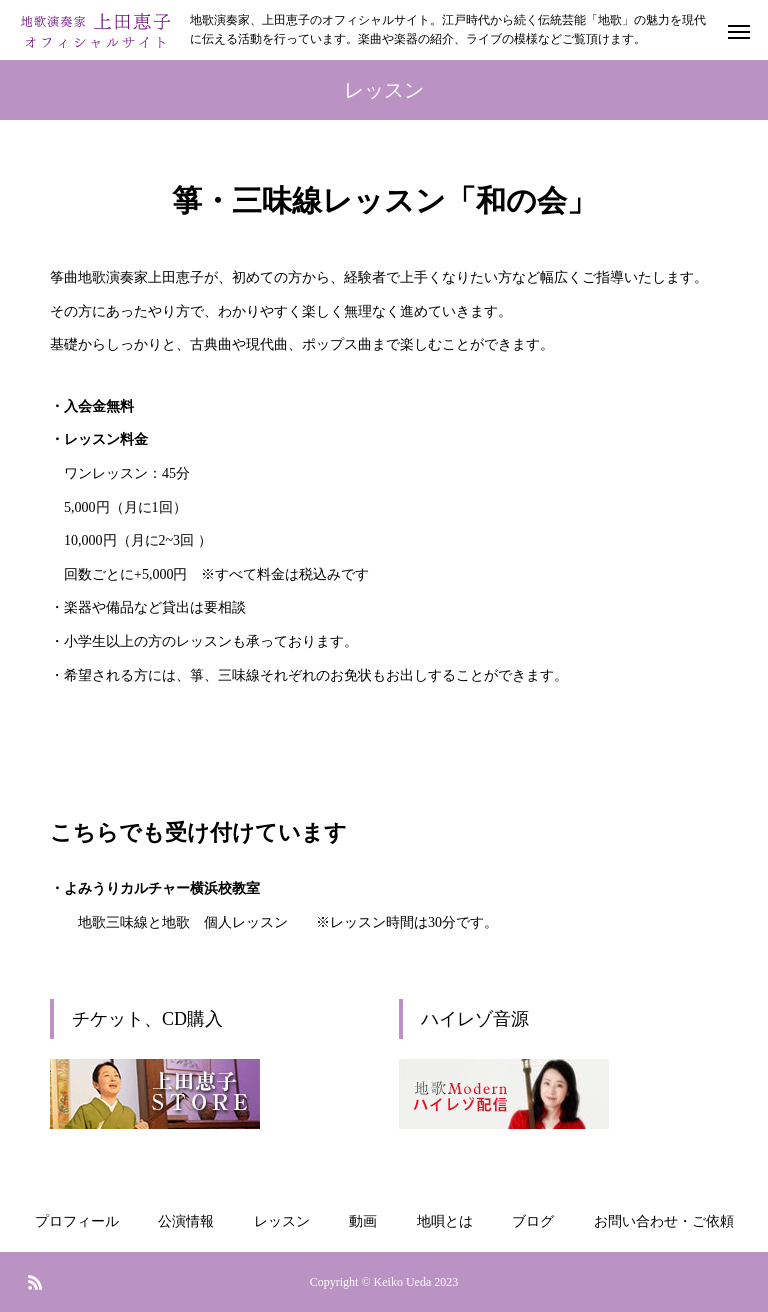 This screenshot has width=768, height=1312. Describe the element at coordinates (445, 1221) in the screenshot. I see `地唄とは` at that location.